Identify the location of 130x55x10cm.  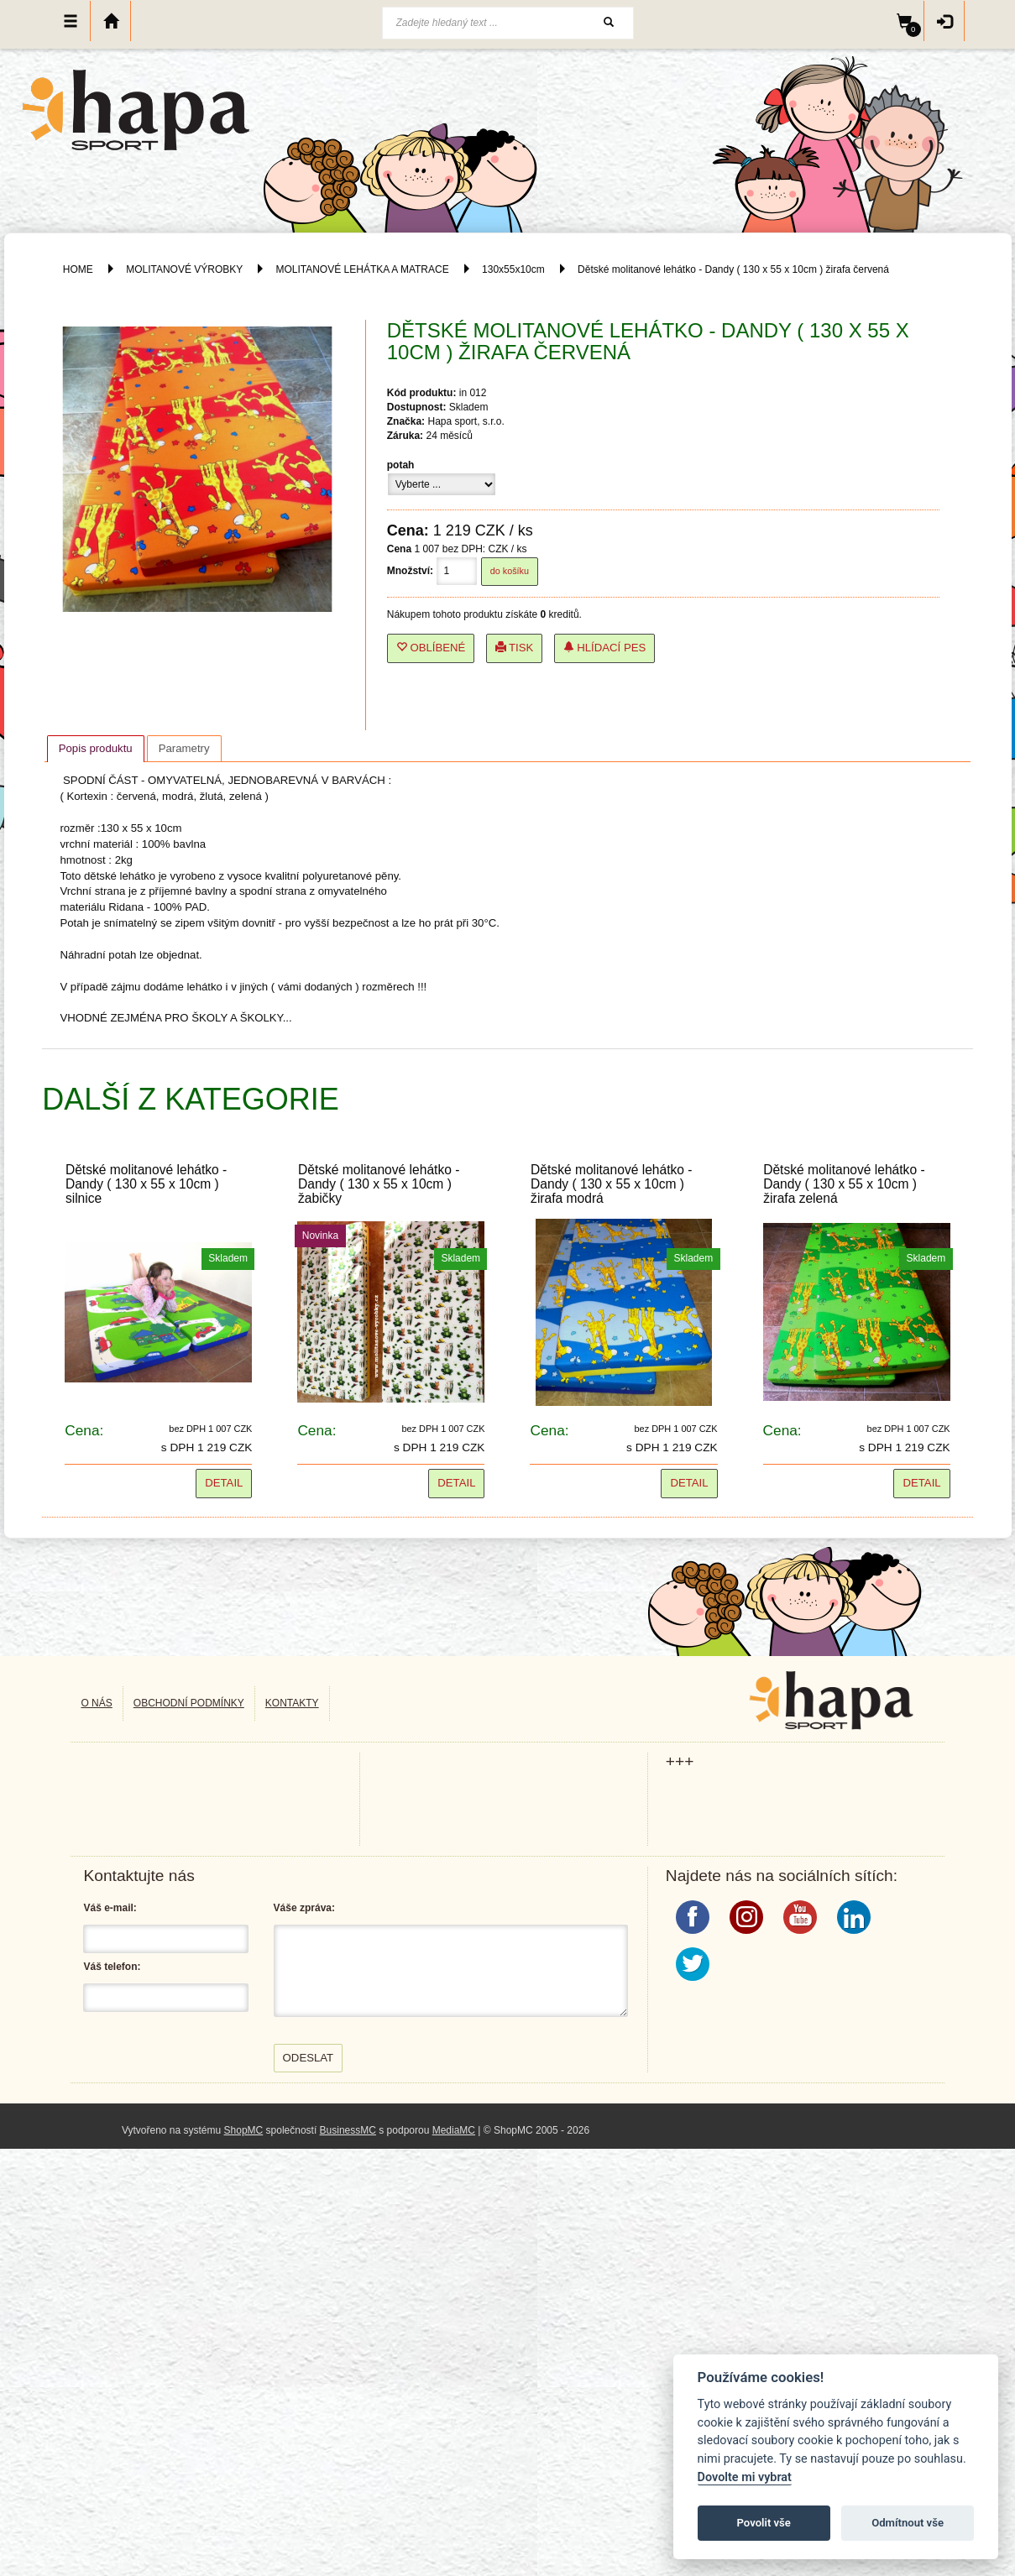
(513, 269).